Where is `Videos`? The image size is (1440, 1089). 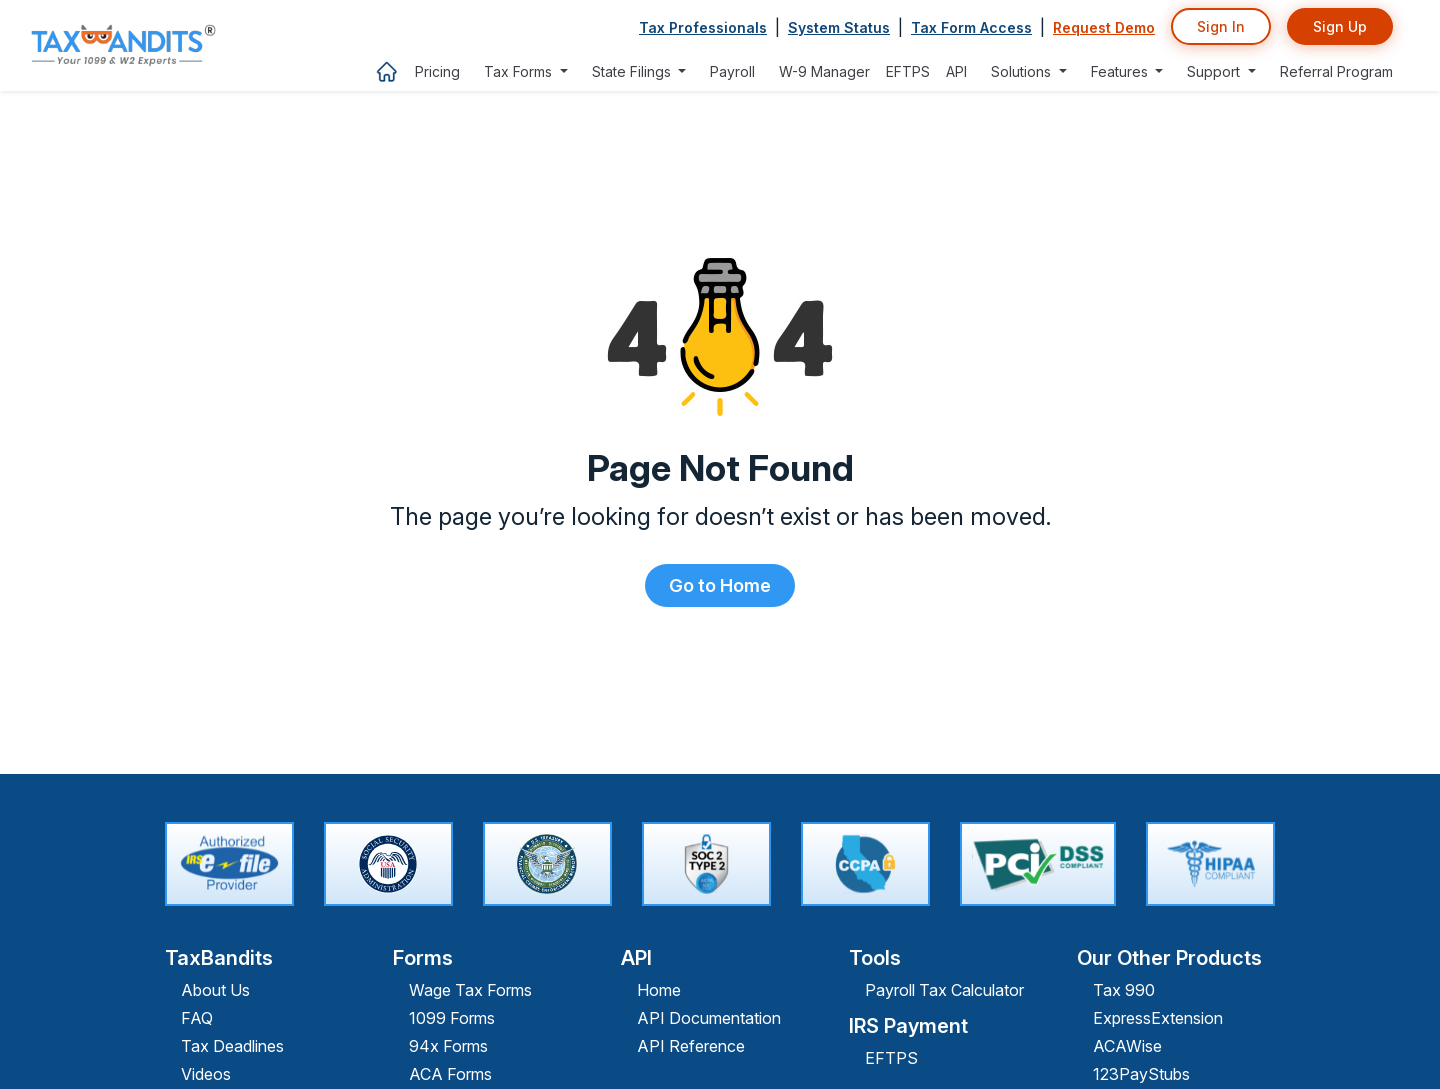 Videos is located at coordinates (206, 1074).